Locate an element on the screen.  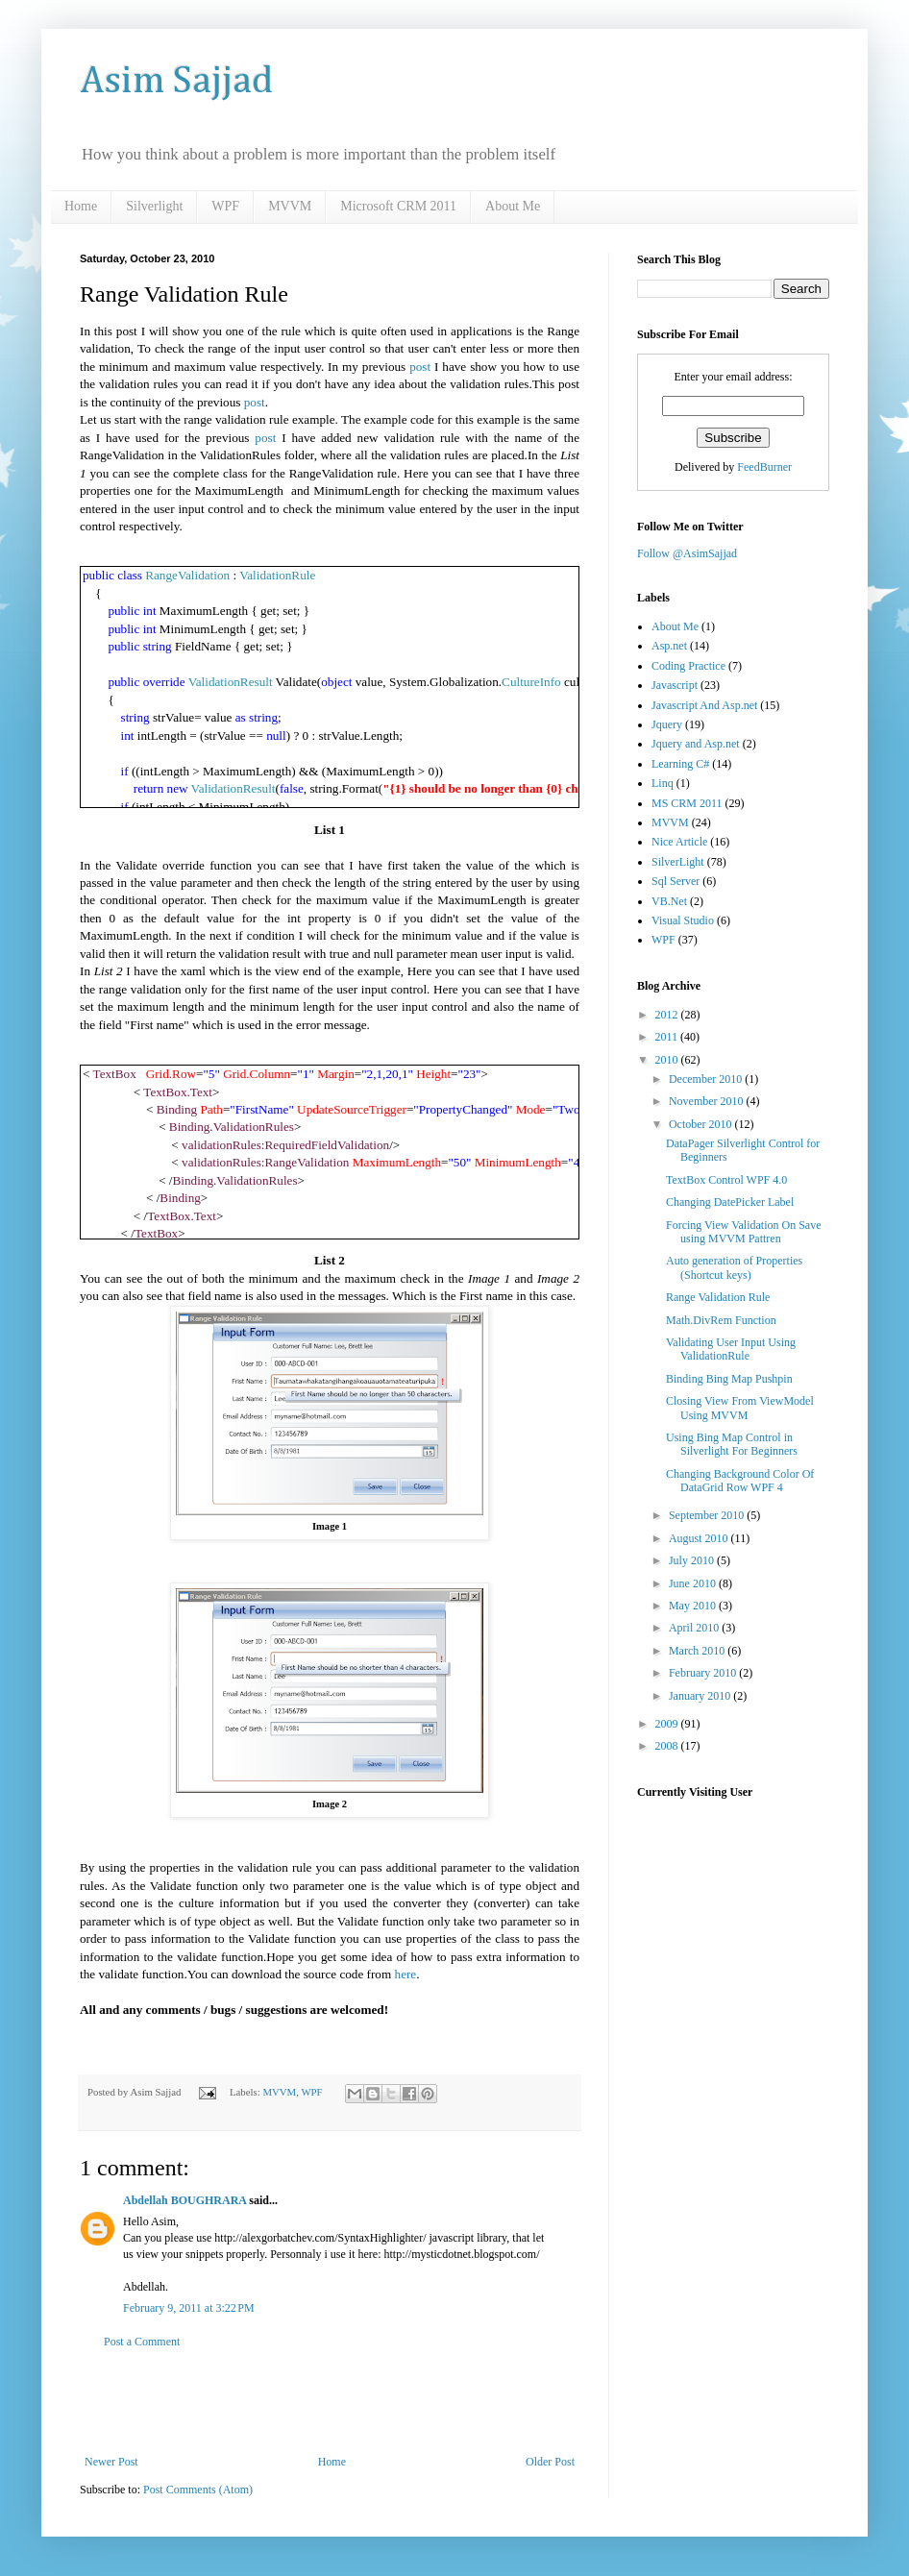
VB.Net is located at coordinates (669, 901).